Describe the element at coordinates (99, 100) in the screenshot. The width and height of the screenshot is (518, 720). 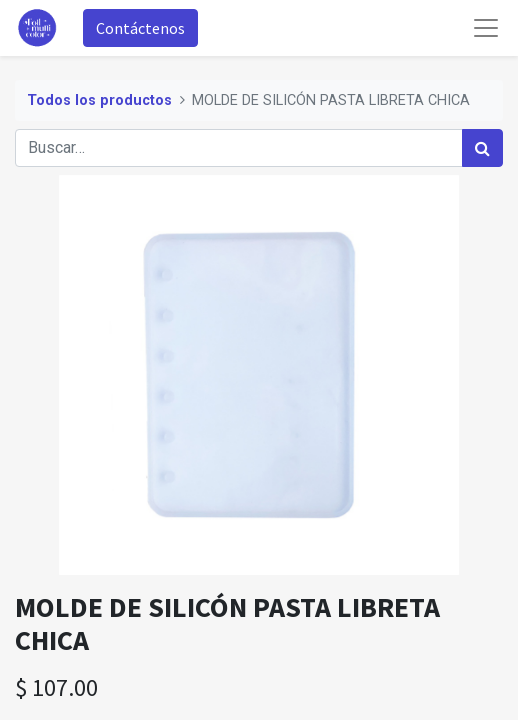
I see `Todos los productos` at that location.